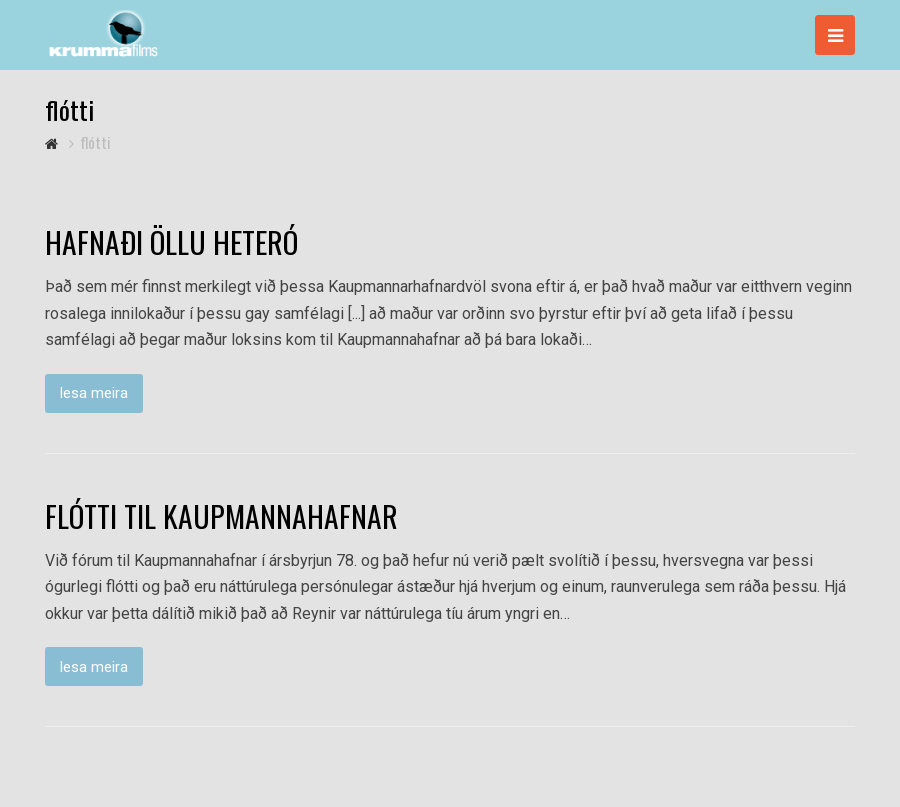  What do you see at coordinates (171, 242) in the screenshot?
I see `HAFNAÐI ÖLLU HETERÓ` at bounding box center [171, 242].